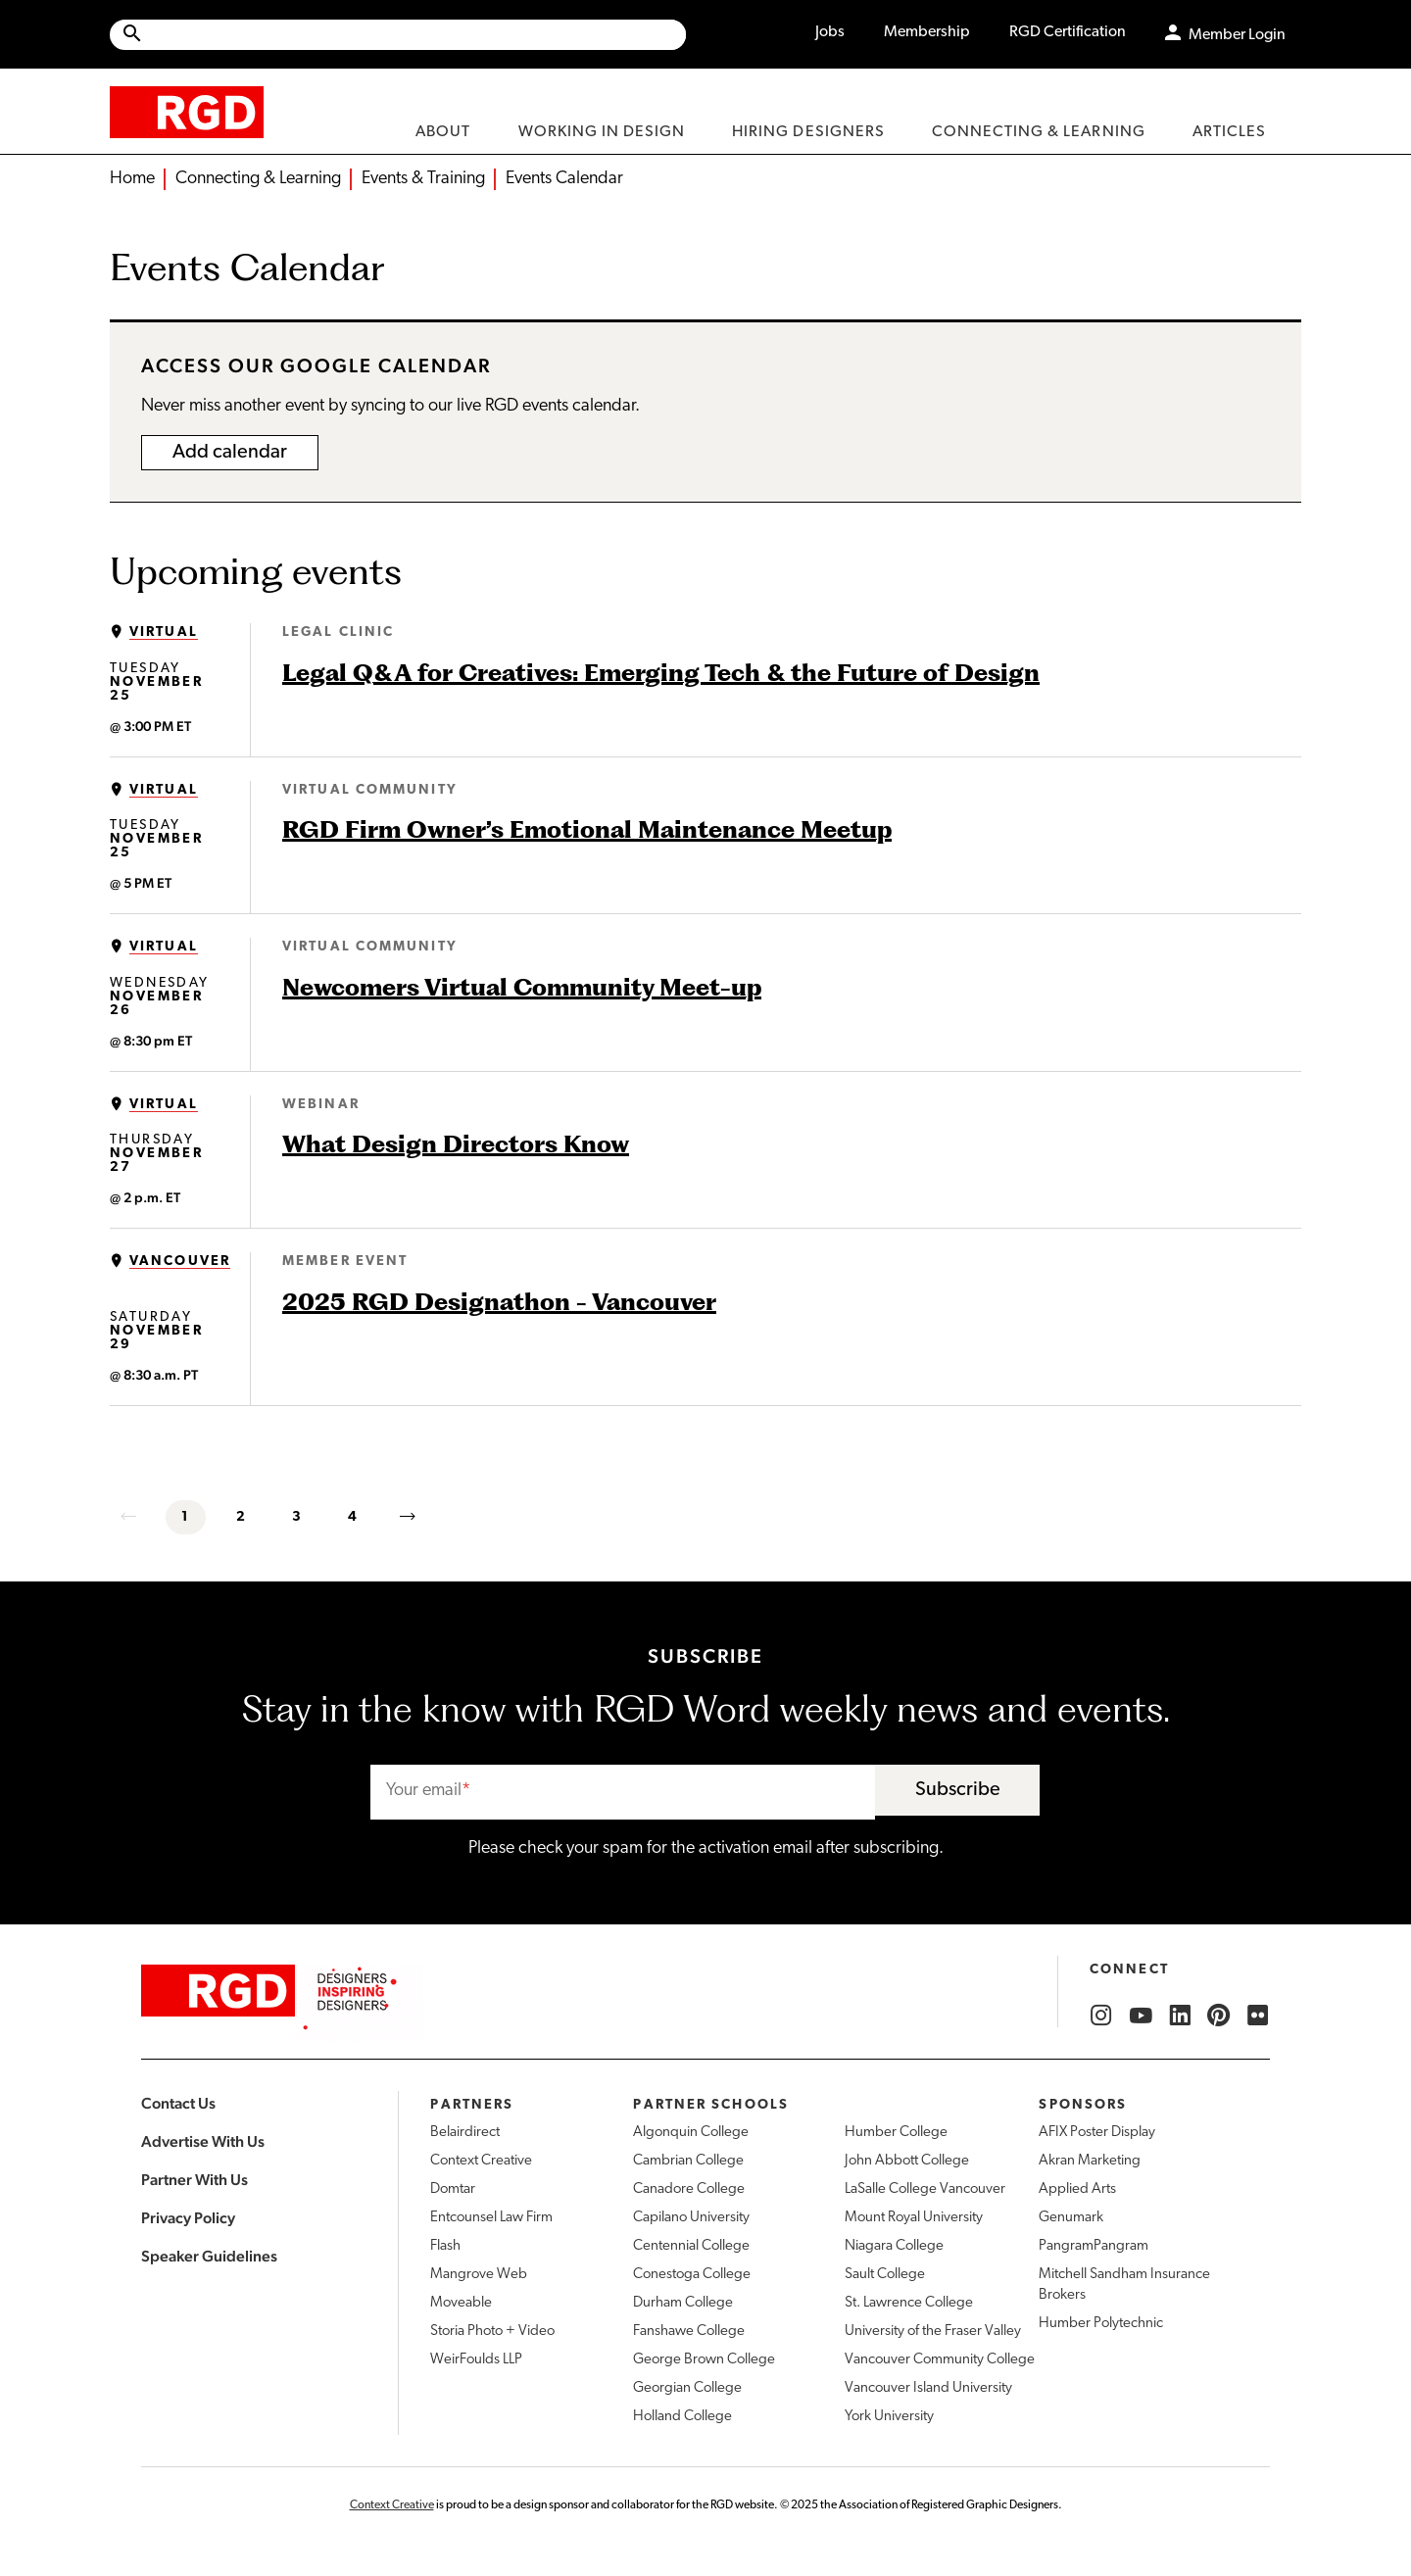 The width and height of the screenshot is (1411, 2576). What do you see at coordinates (1093, 2246) in the screenshot?
I see `PangramPangram` at bounding box center [1093, 2246].